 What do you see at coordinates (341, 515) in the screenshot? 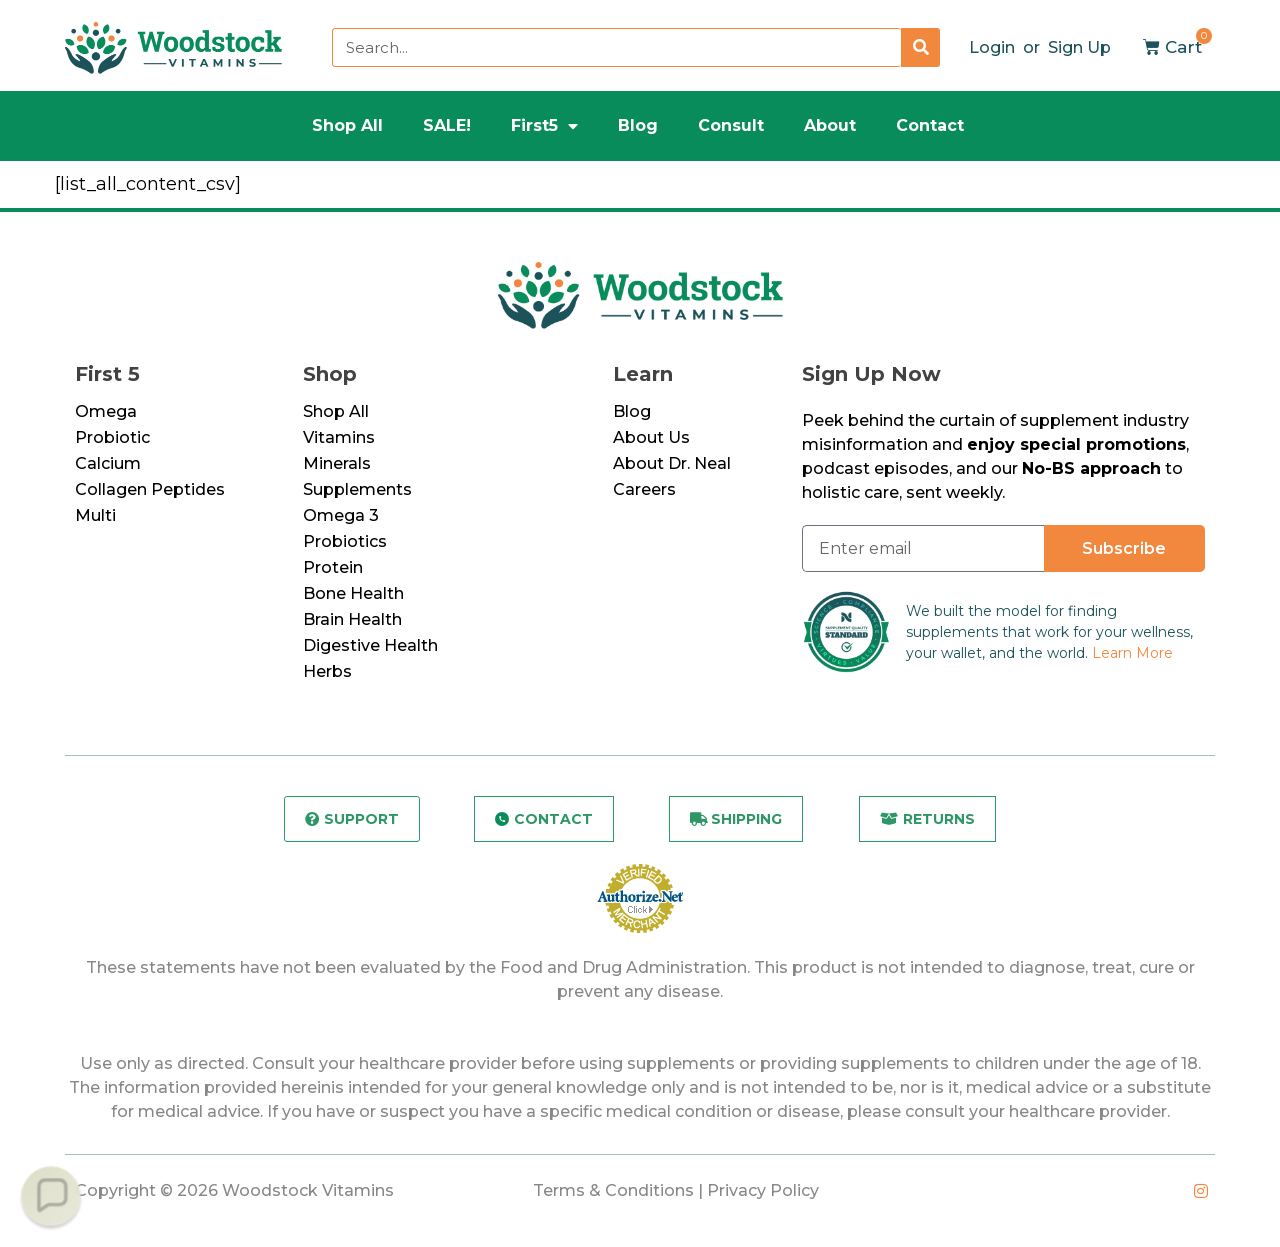
I see `Omega 3` at bounding box center [341, 515].